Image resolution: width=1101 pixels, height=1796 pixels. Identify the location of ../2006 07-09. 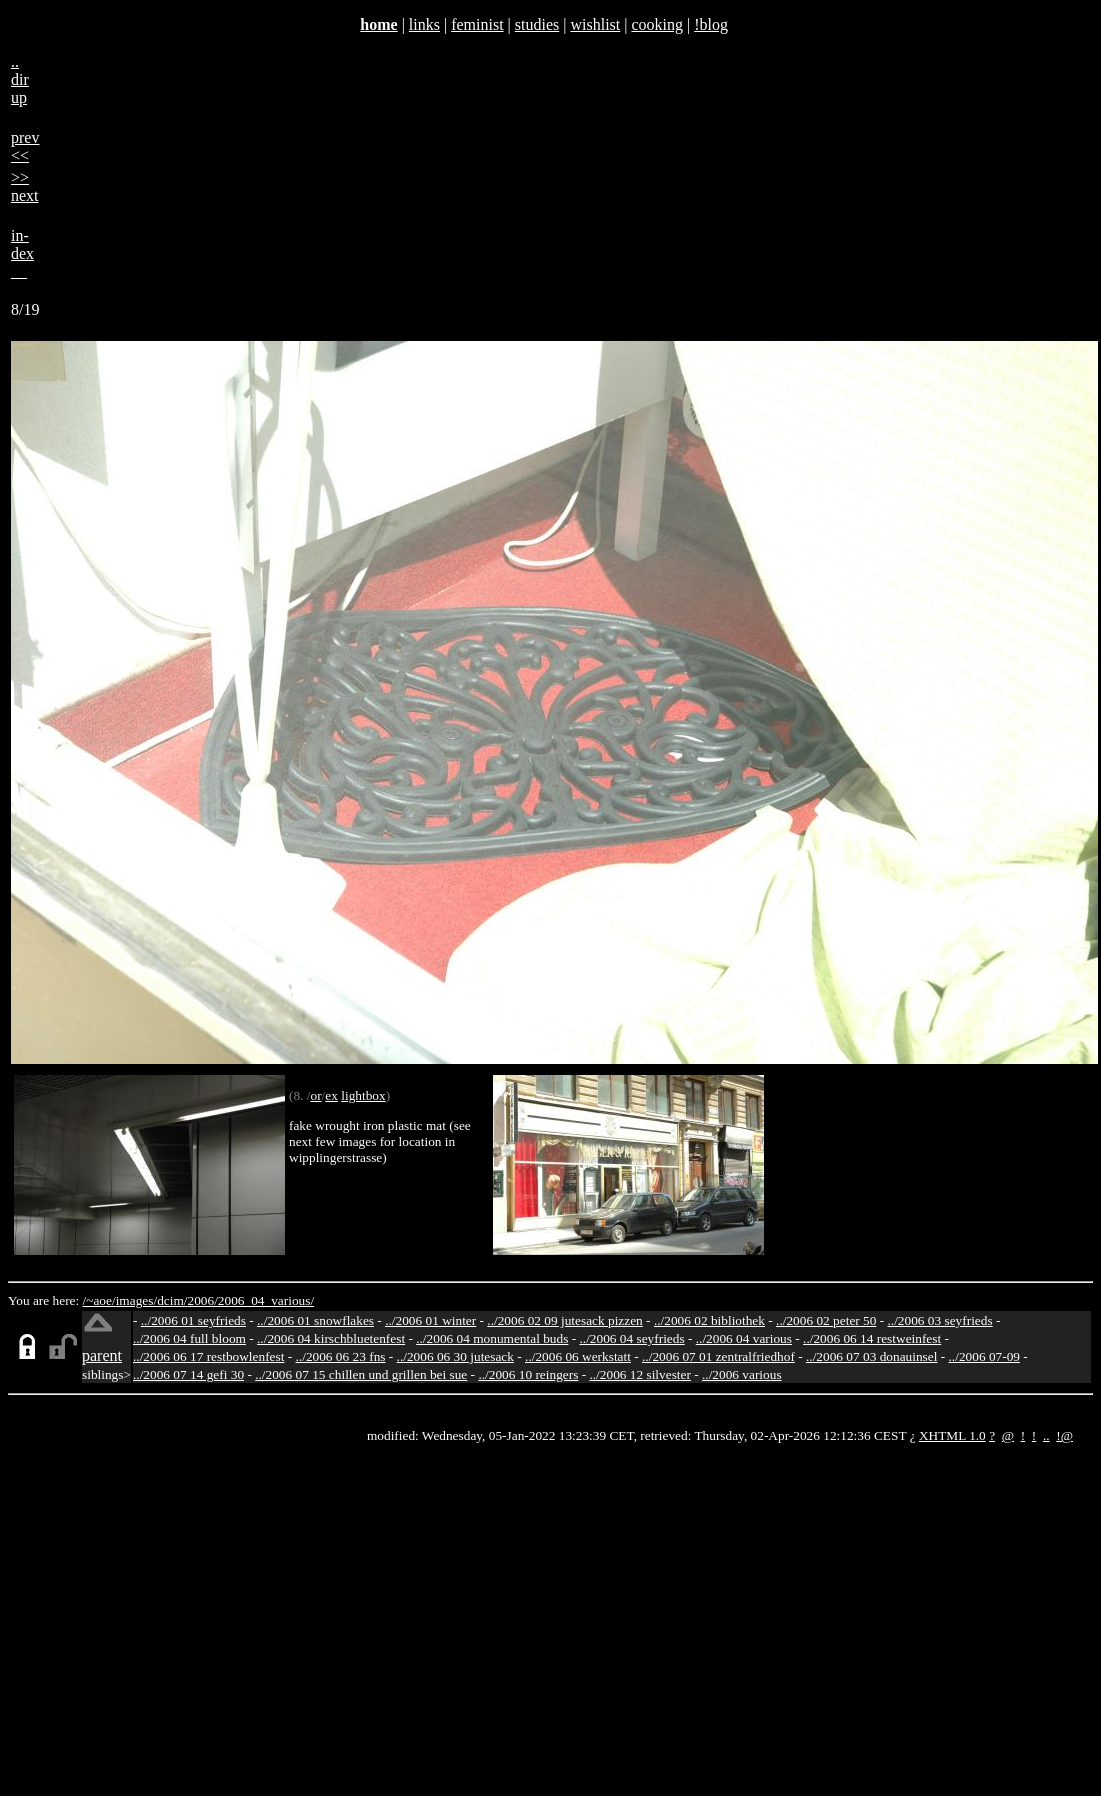
(984, 1356).